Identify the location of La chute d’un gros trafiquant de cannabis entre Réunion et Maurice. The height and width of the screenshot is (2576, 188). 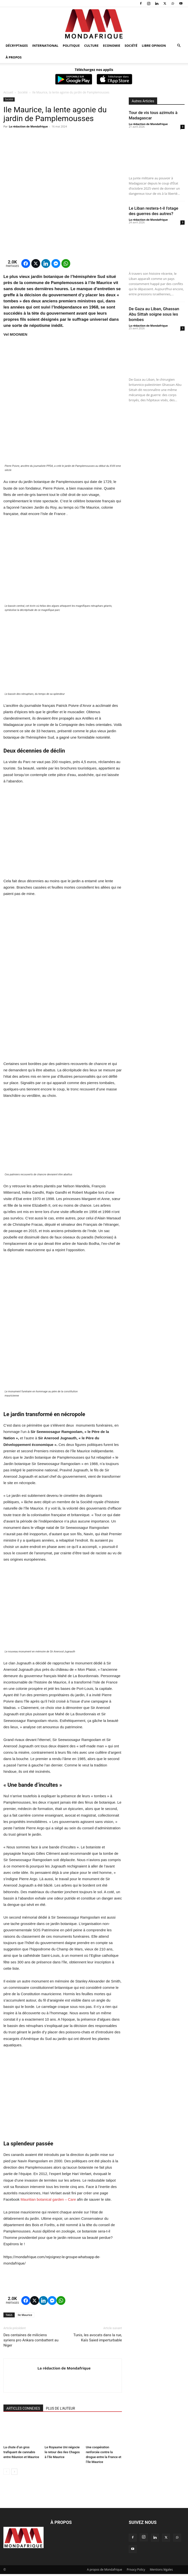
(21, 2452).